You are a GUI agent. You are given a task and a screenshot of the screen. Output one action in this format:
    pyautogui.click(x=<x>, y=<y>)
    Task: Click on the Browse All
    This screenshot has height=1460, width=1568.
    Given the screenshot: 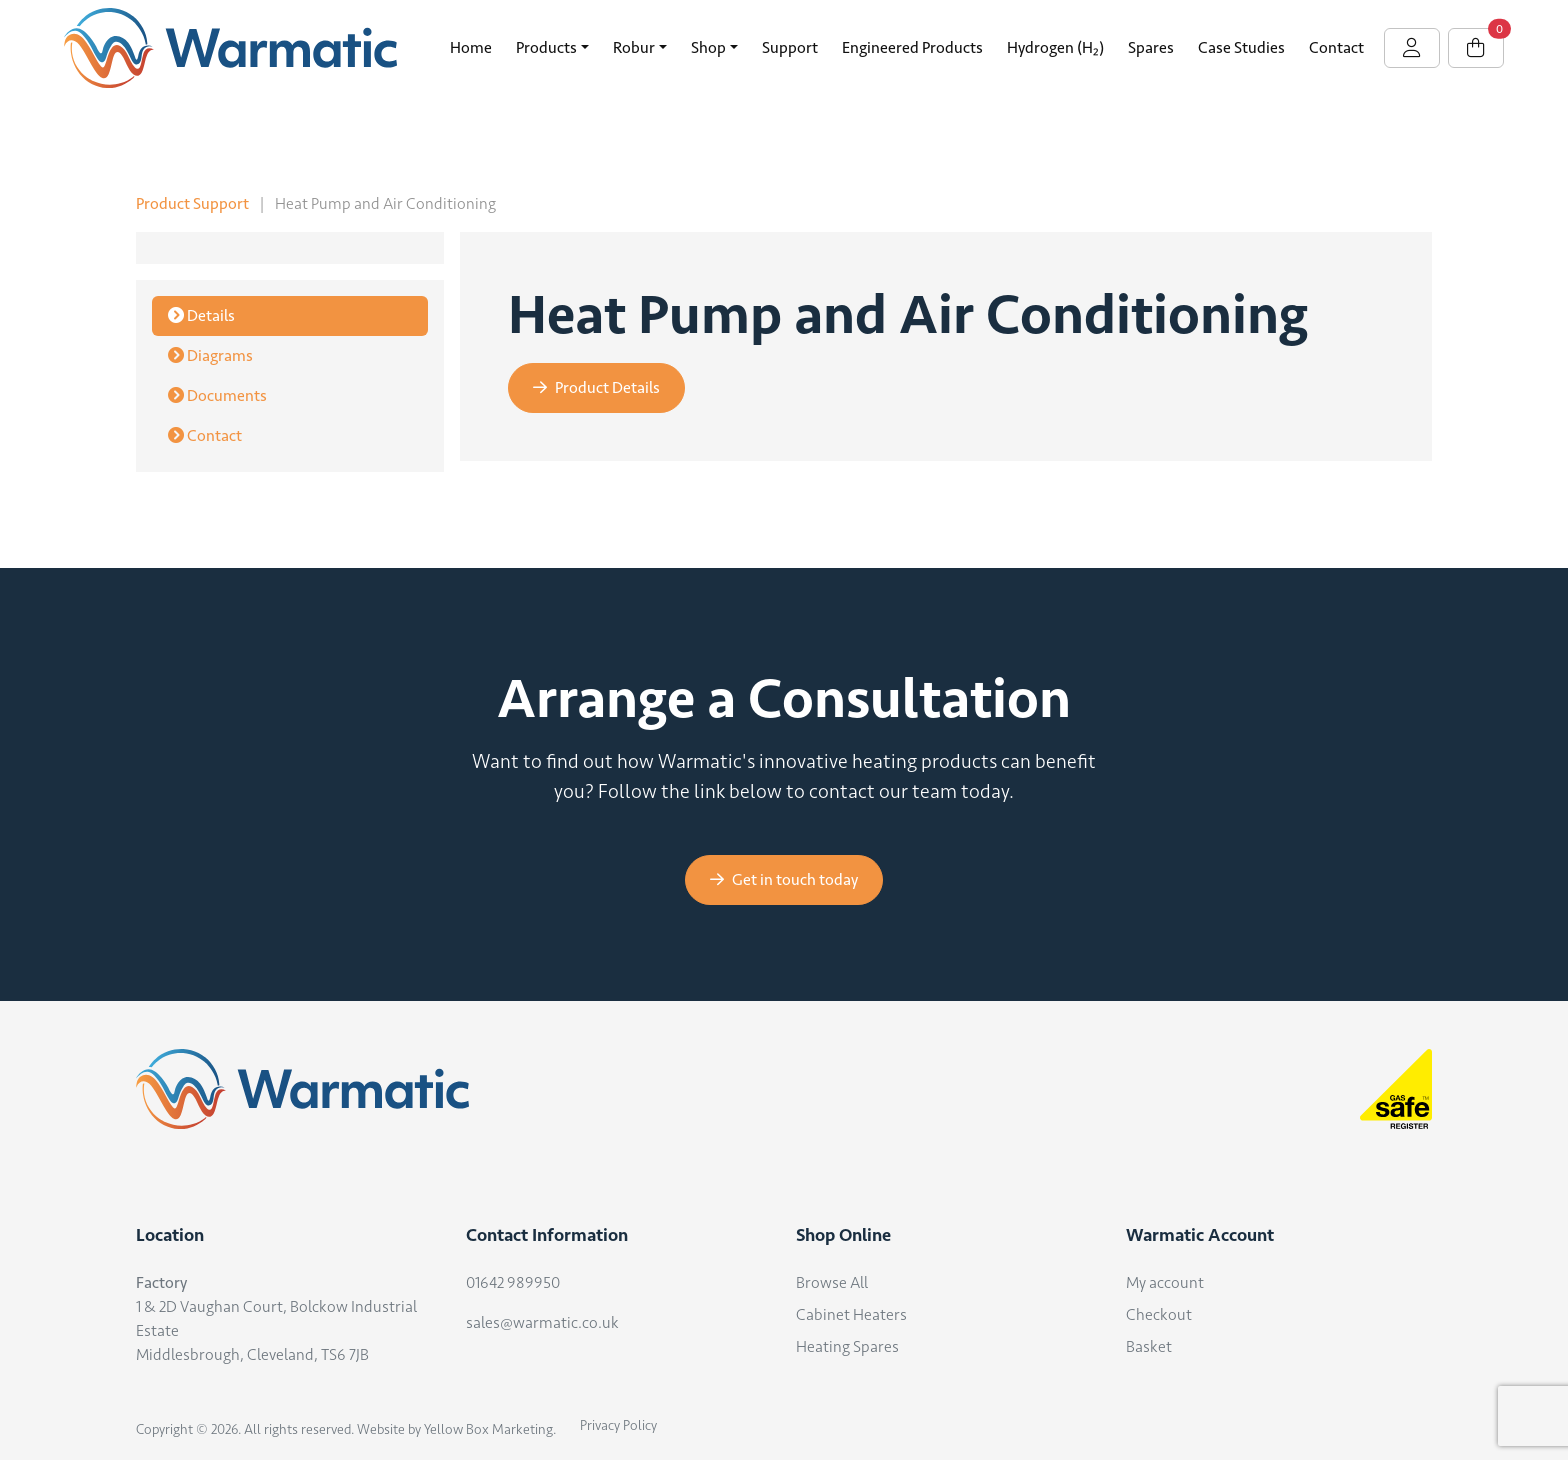 What is the action you would take?
    pyautogui.click(x=832, y=1282)
    